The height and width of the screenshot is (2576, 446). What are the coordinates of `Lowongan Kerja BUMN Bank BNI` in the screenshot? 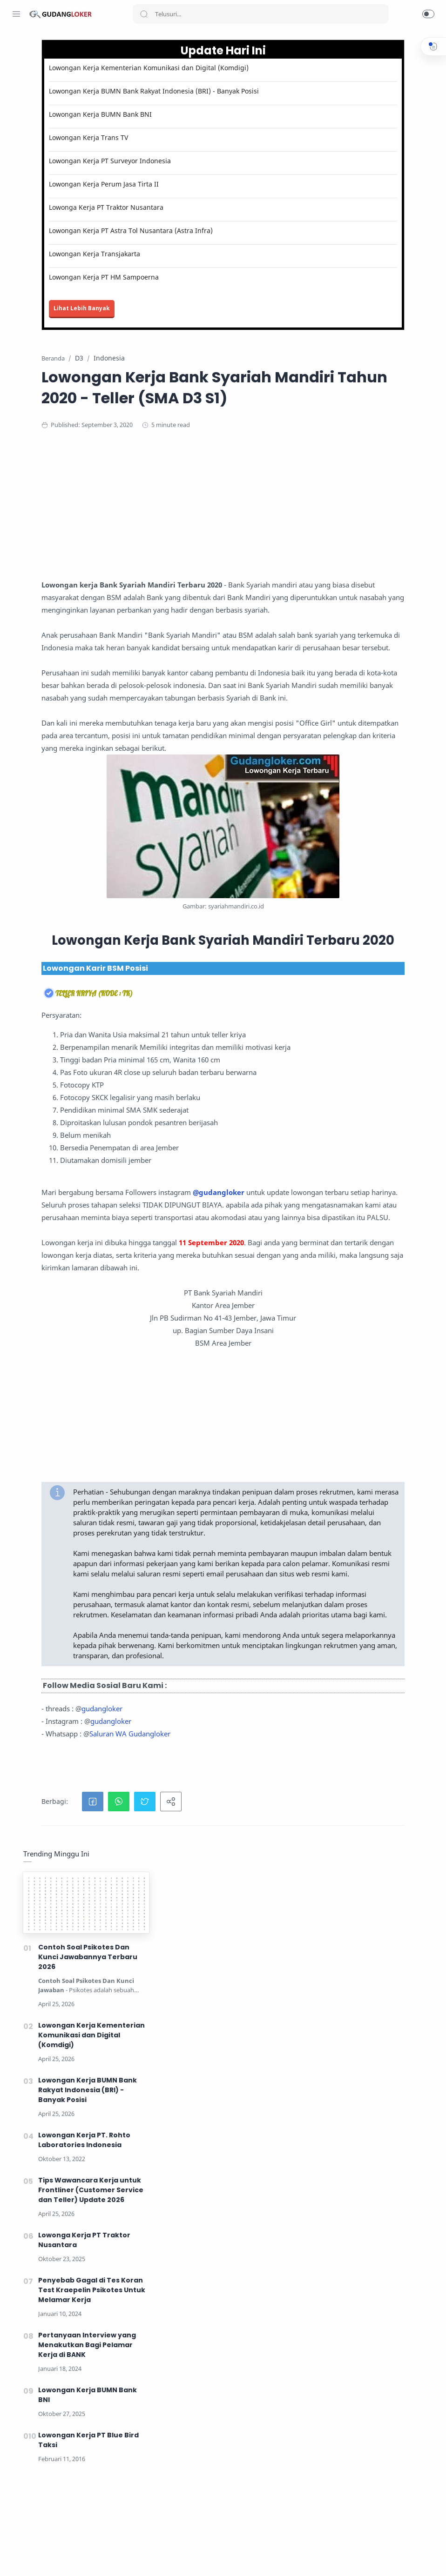 It's located at (191, 132).